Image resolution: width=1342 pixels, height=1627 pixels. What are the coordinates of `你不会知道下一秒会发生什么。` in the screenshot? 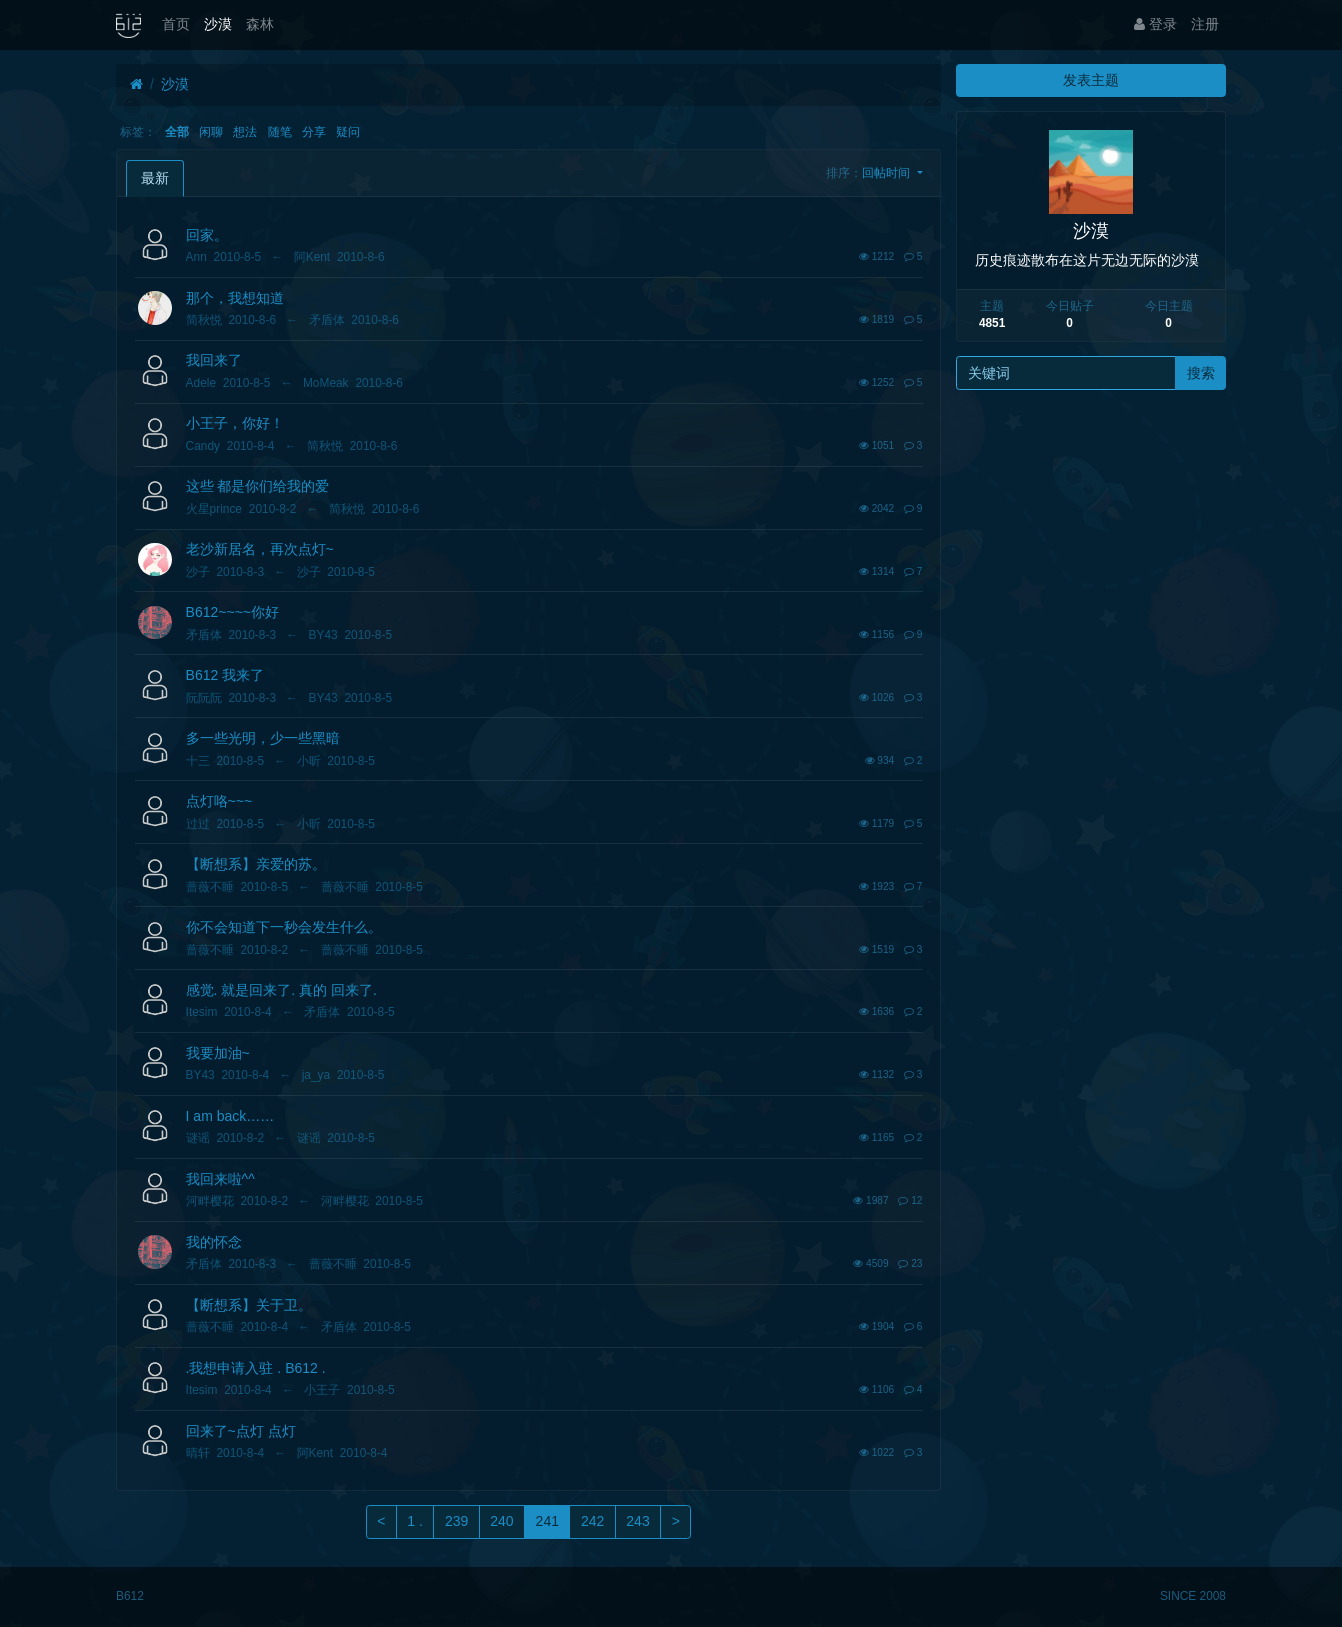 It's located at (284, 927).